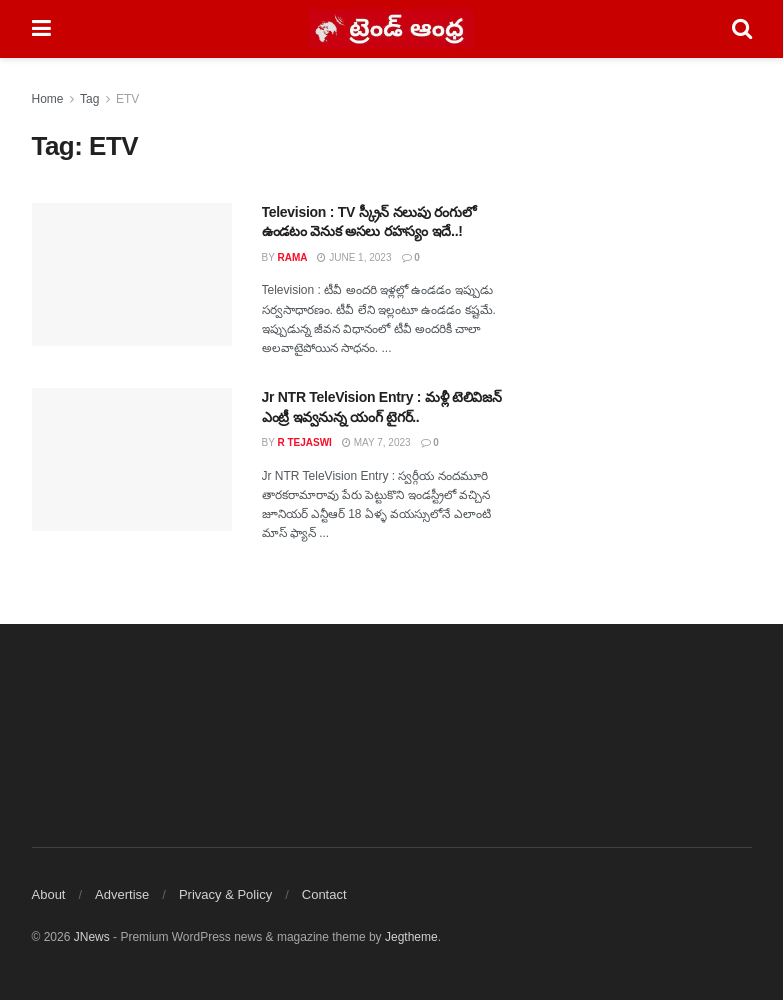 This screenshot has width=783, height=1000. Describe the element at coordinates (225, 894) in the screenshot. I see `Privacy & Policy` at that location.